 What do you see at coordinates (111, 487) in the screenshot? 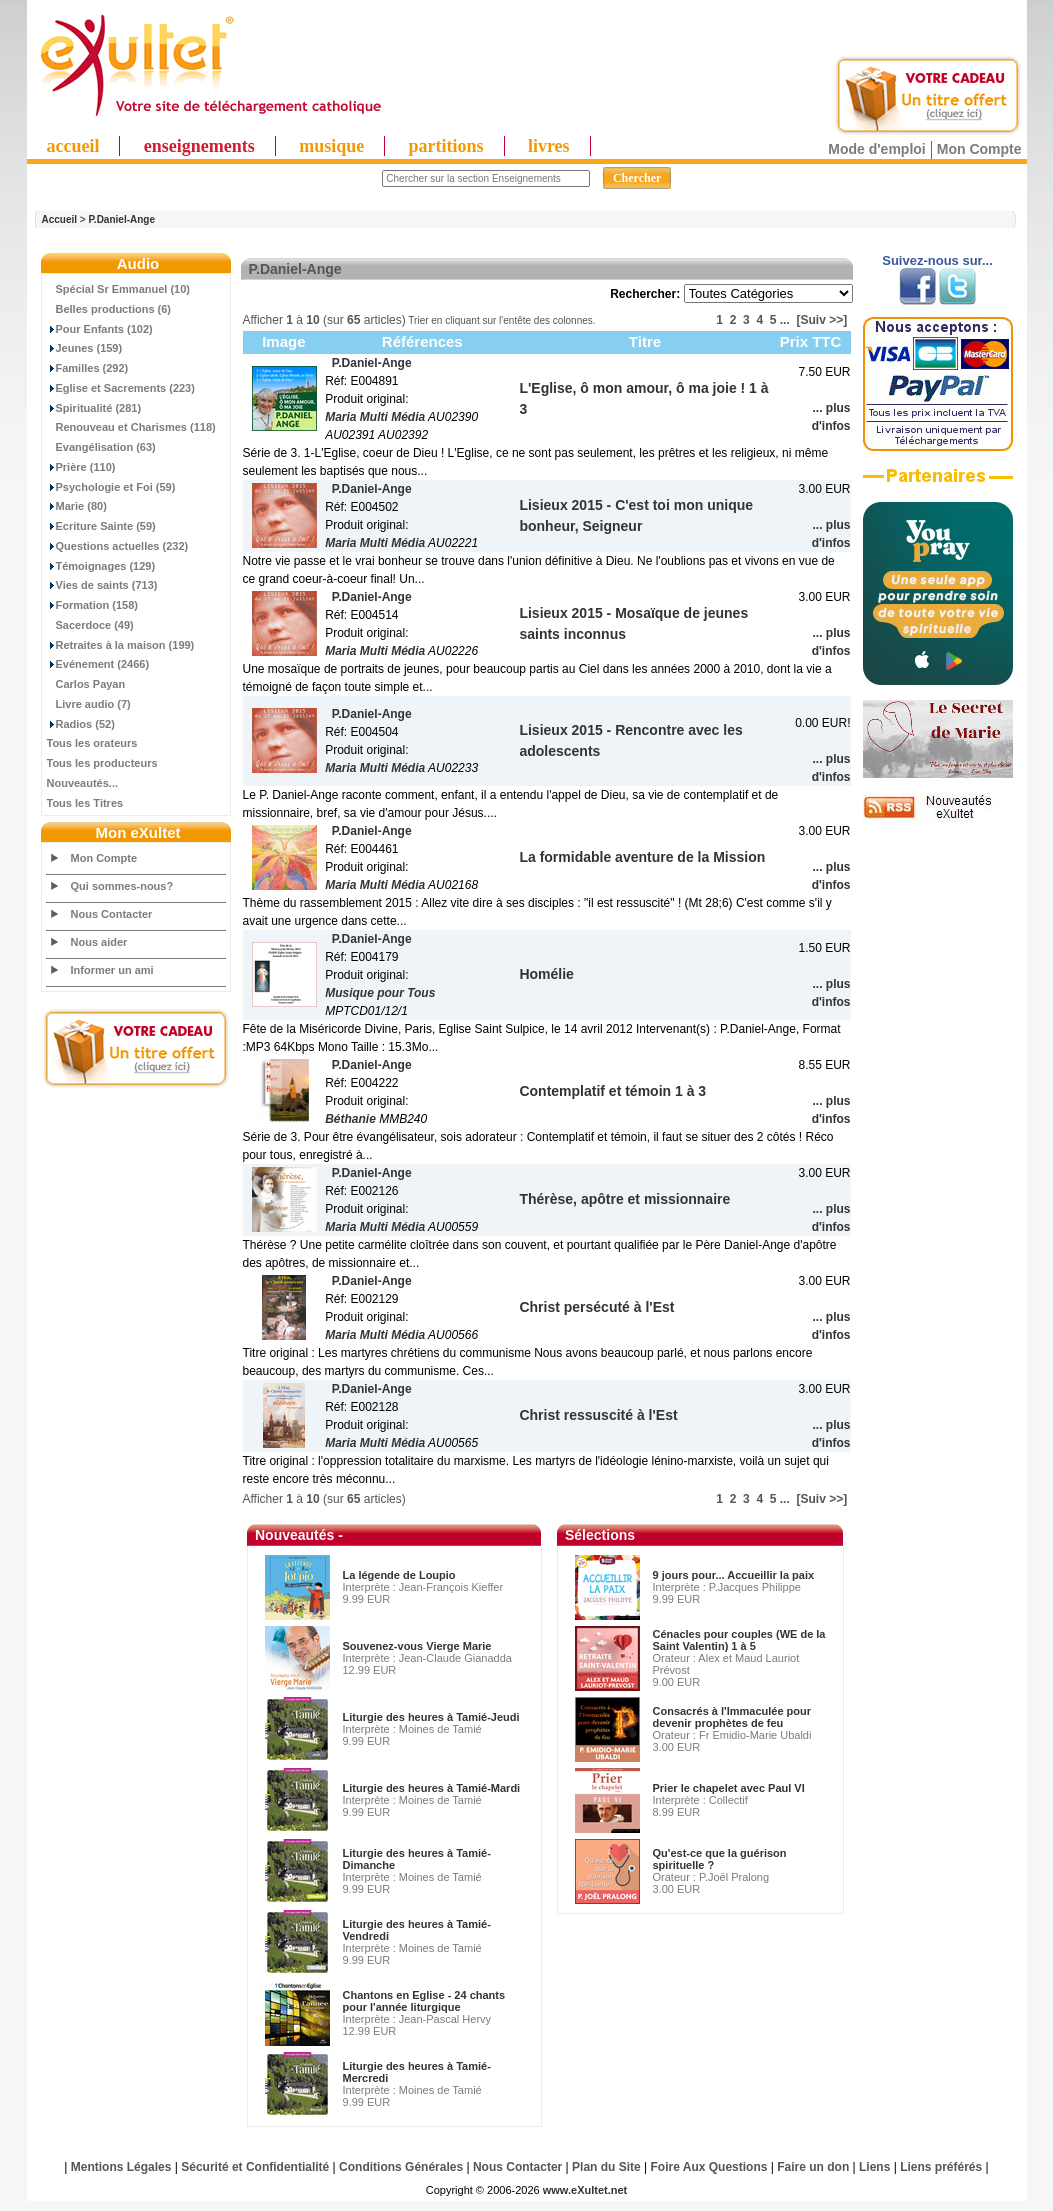
I see `Psychologie et Foi (59)` at bounding box center [111, 487].